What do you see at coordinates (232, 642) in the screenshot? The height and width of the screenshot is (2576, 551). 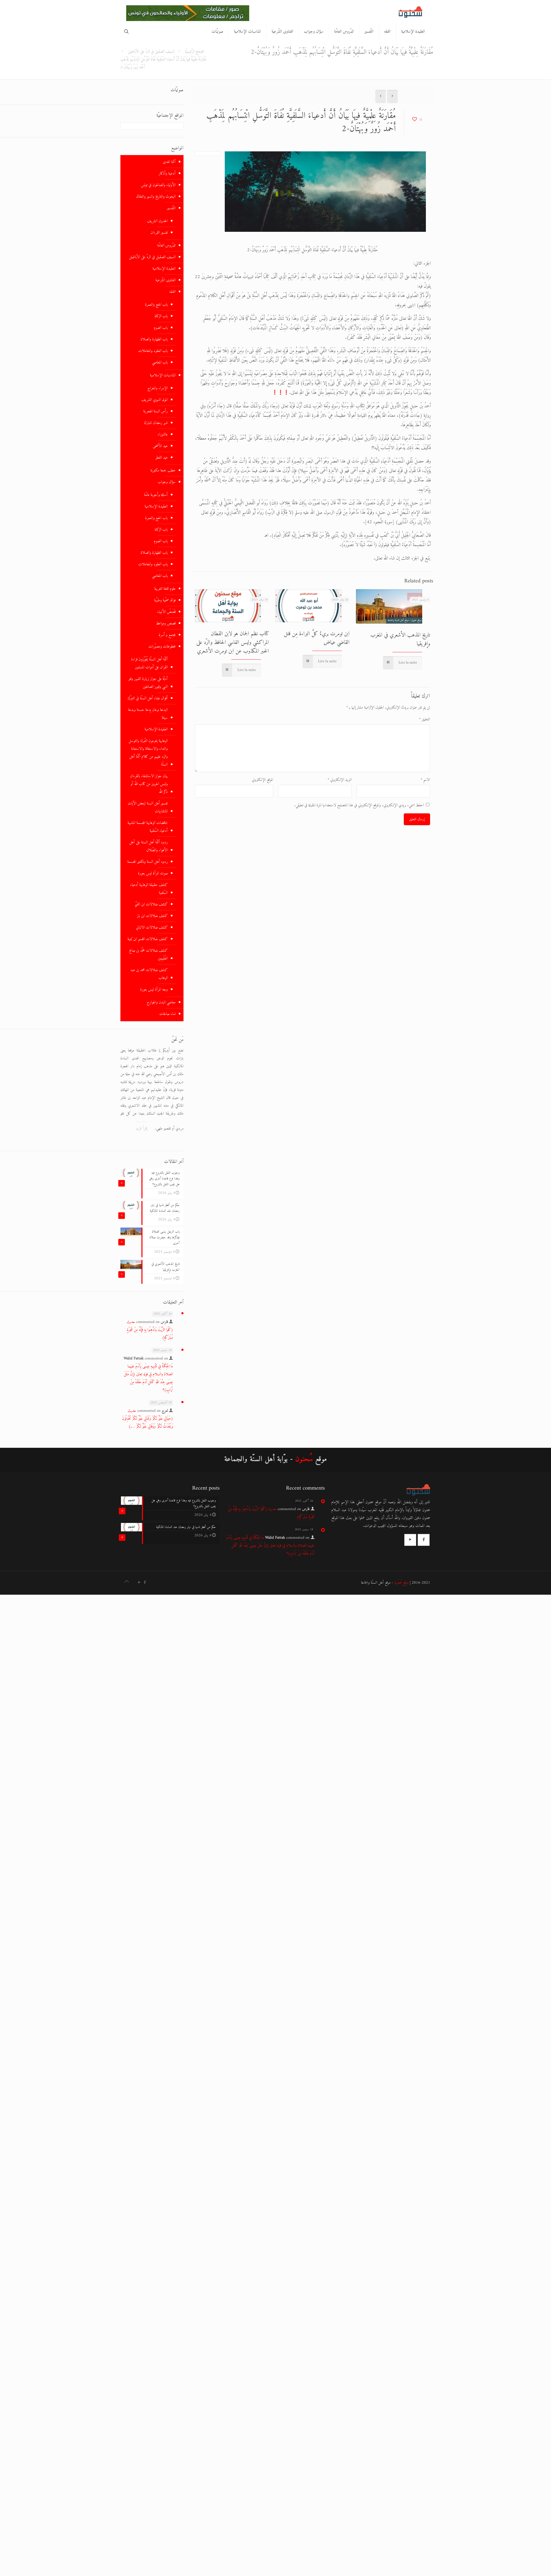 I see `كتاب نظم الجمان هو لابن القطان المراكشي وليس الفاسي الحافظ والرّد على الخبر المكذوب عن ابن تومرت الأشعري` at bounding box center [232, 642].